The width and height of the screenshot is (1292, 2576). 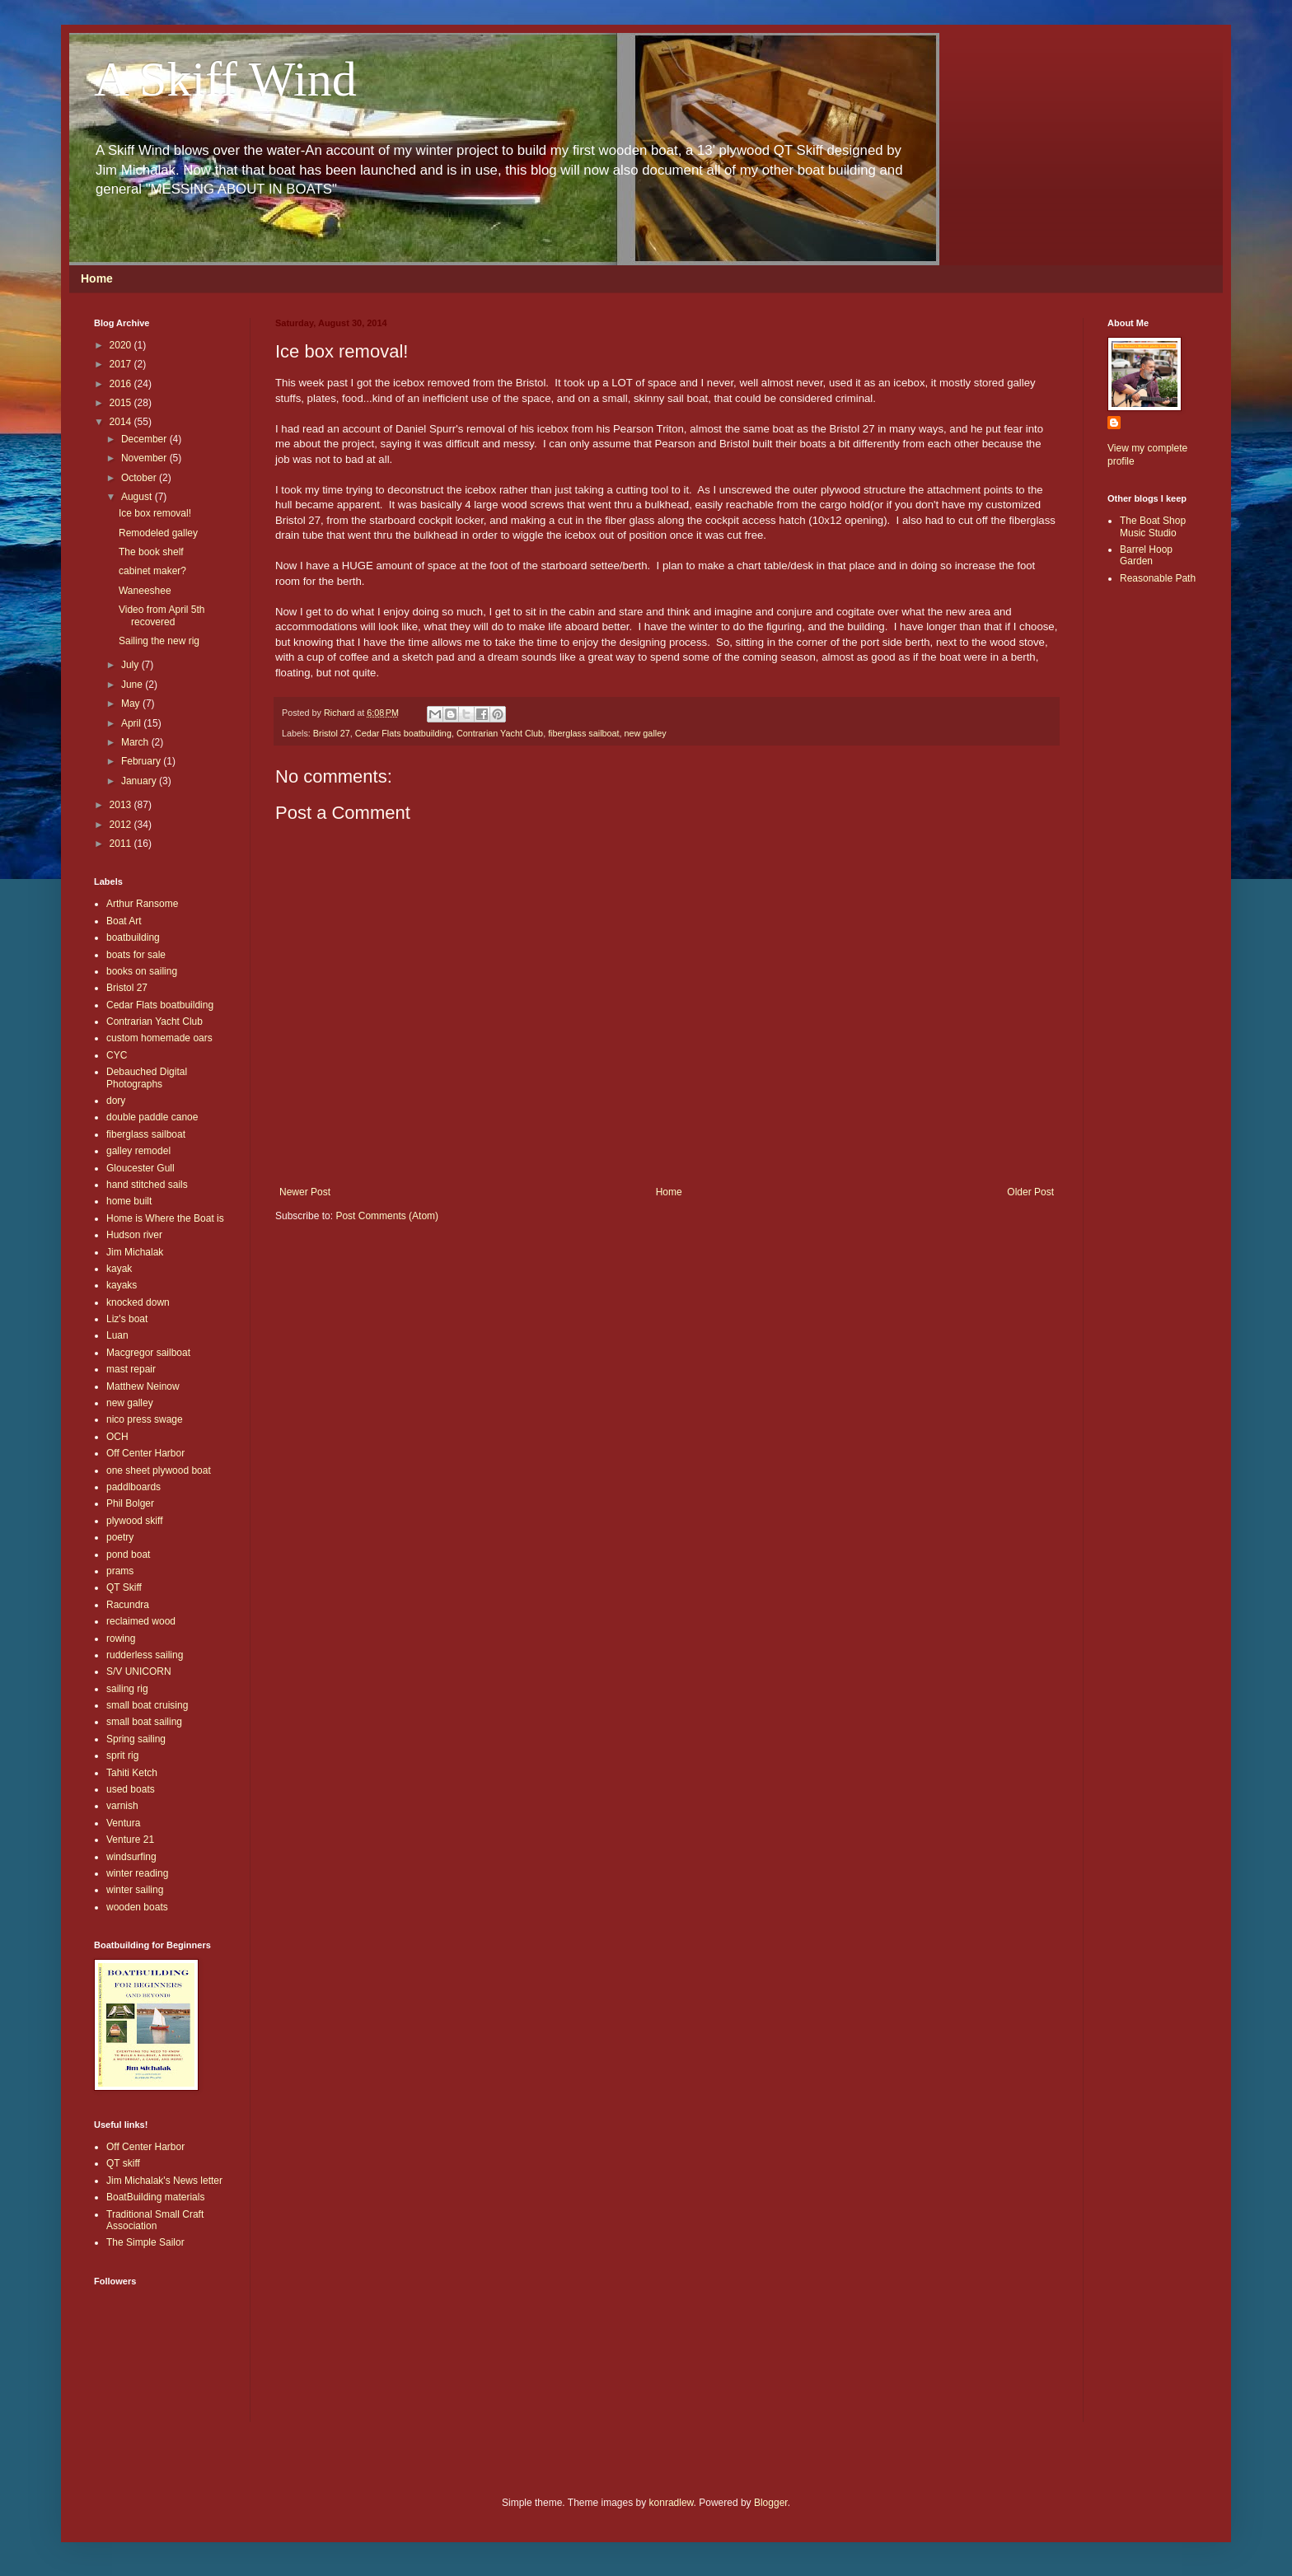 I want to click on winter reading, so click(x=137, y=1873).